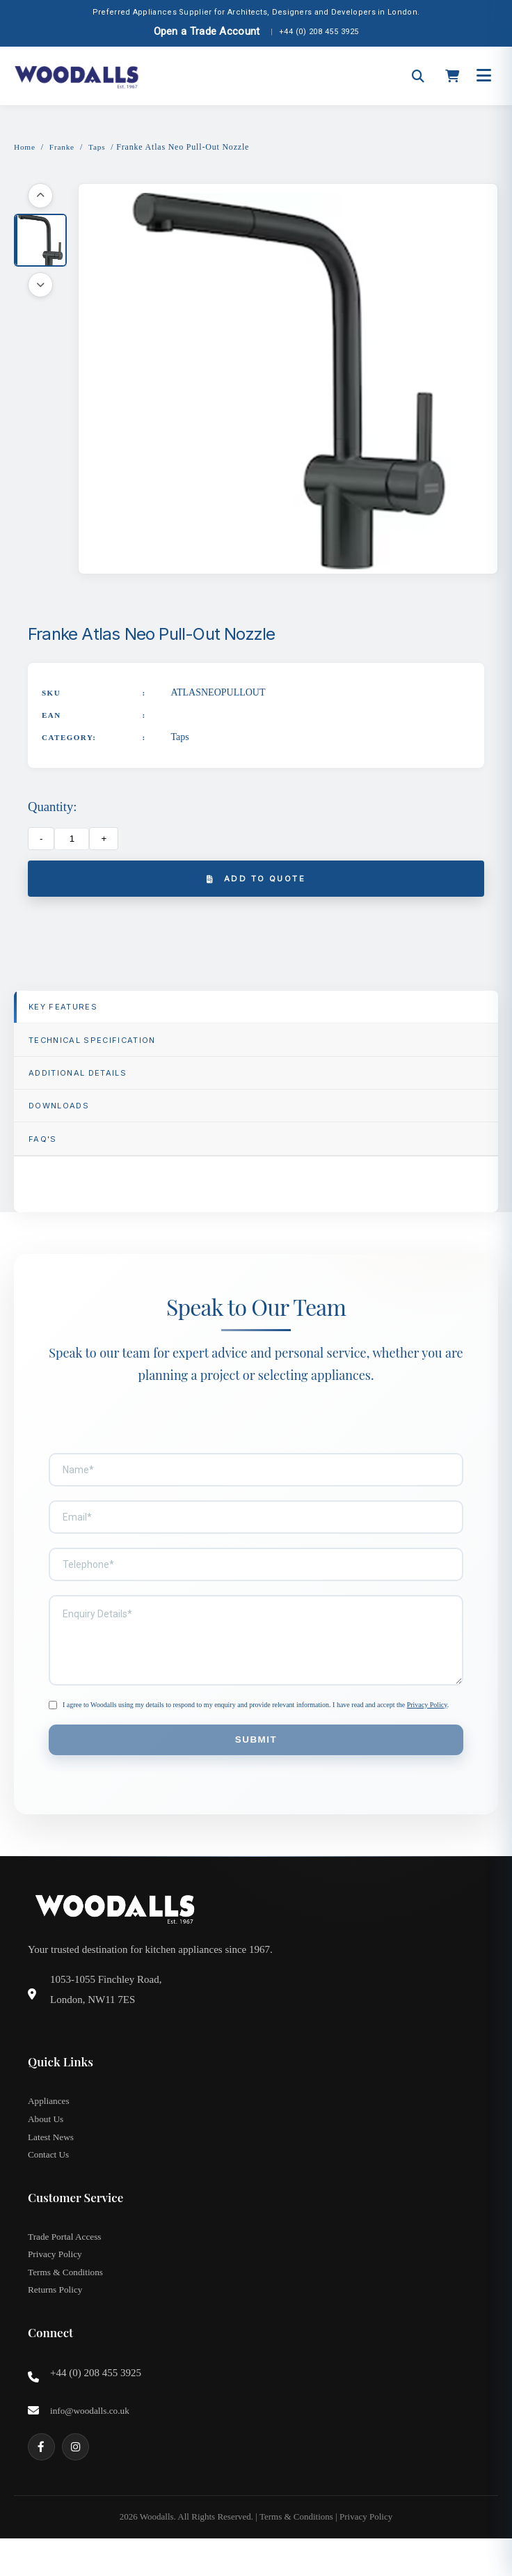  What do you see at coordinates (57, 2323) in the screenshot?
I see `Returns Policy` at bounding box center [57, 2323].